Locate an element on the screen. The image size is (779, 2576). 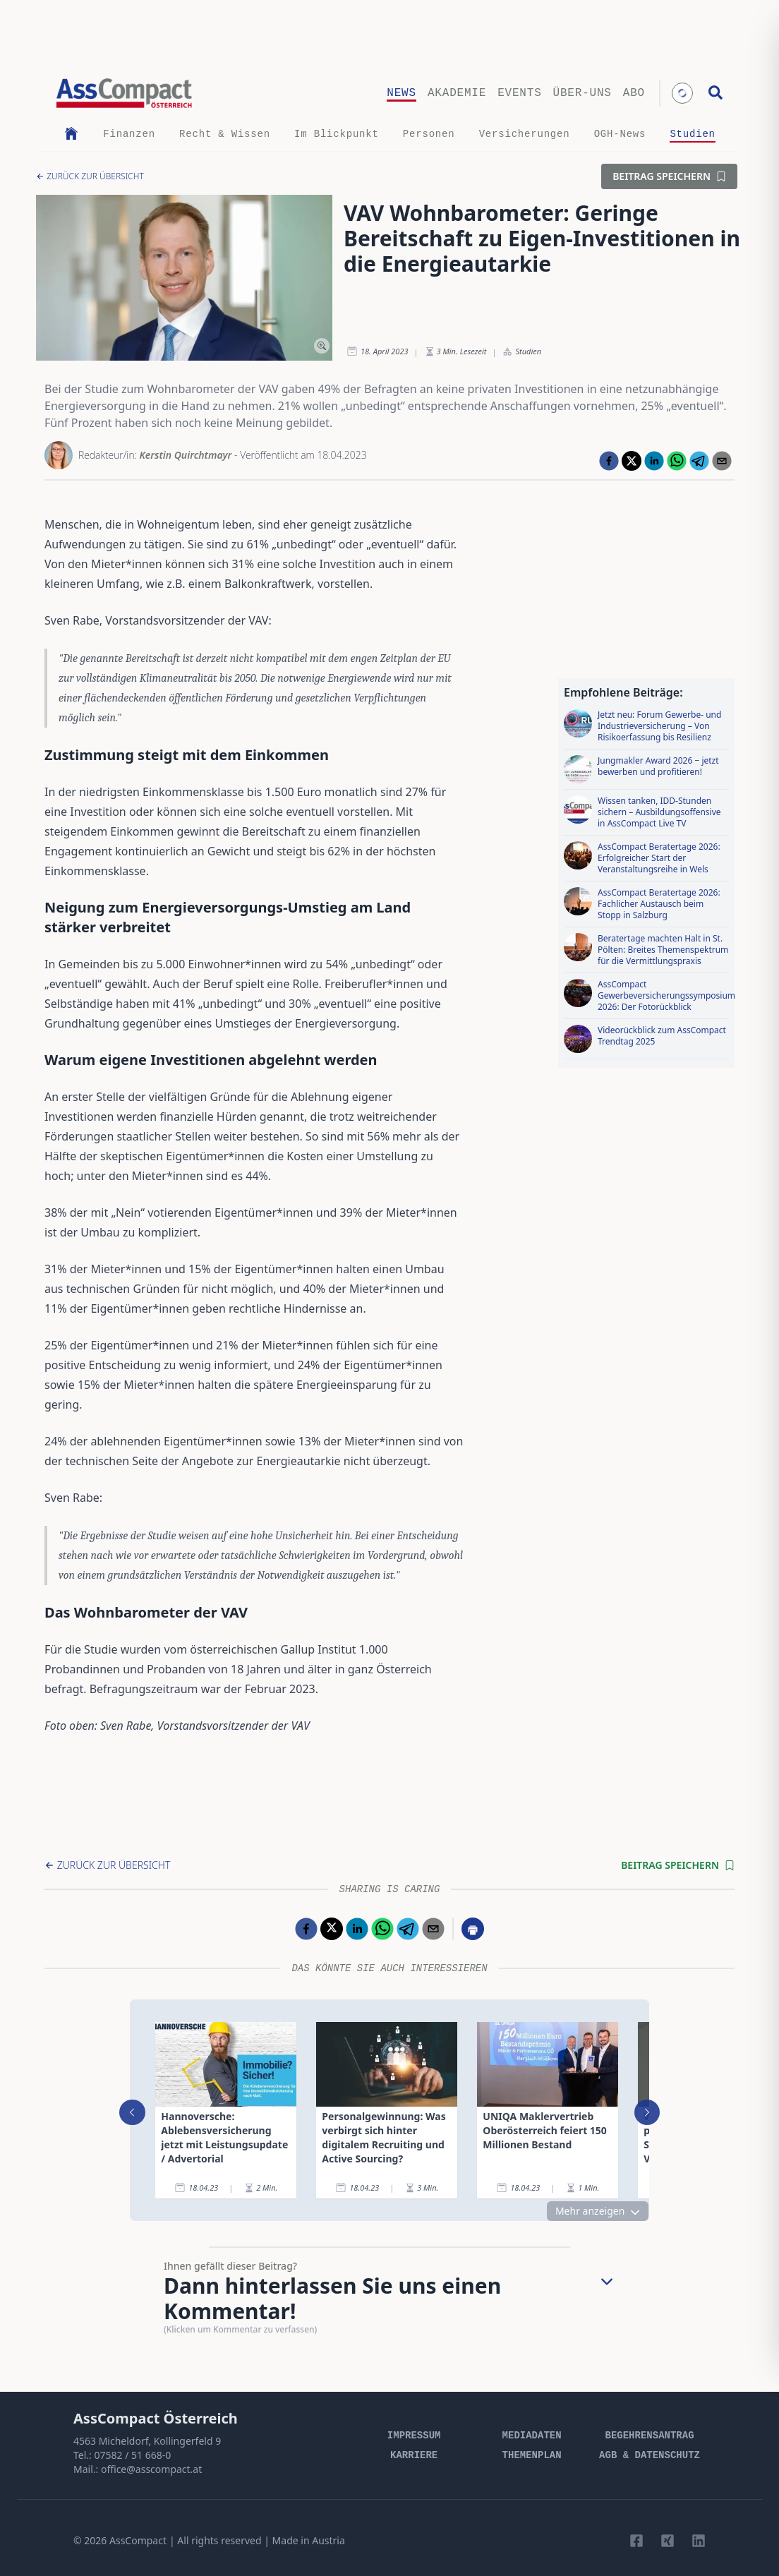
Abo is located at coordinates (634, 93).